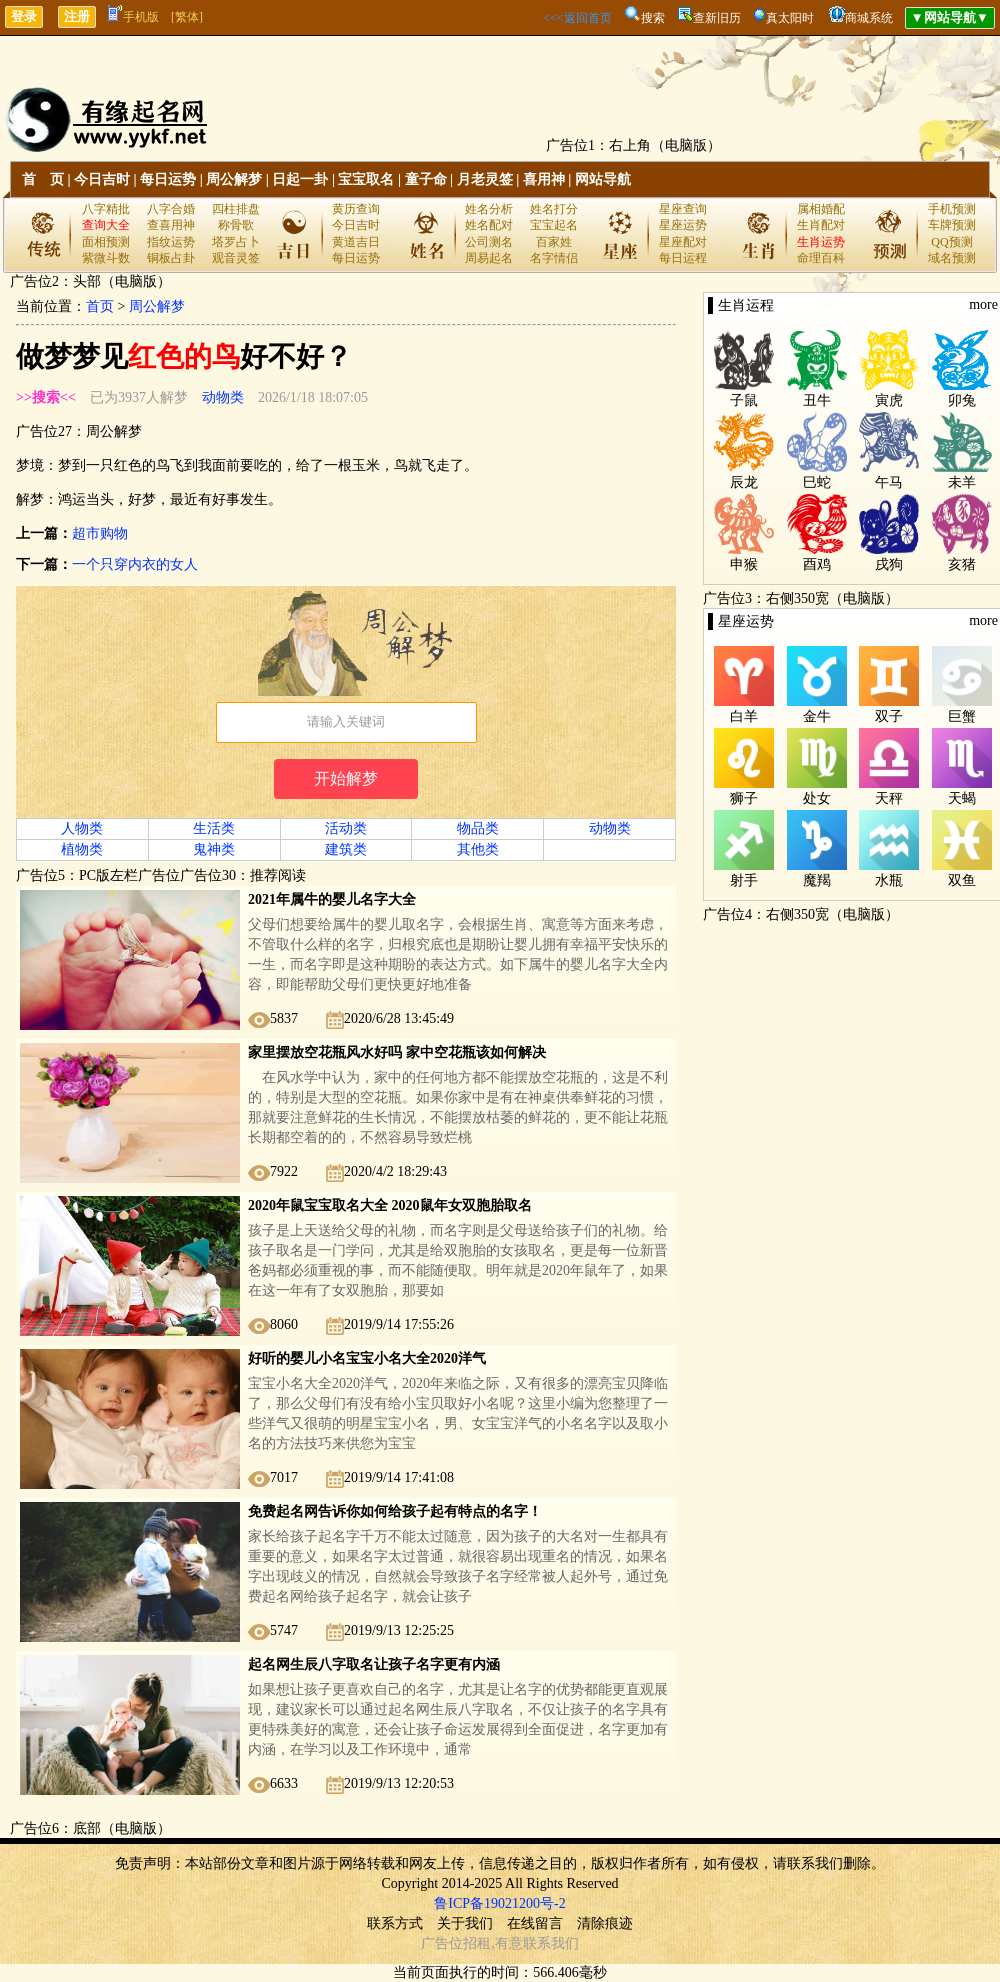 Image resolution: width=1000 pixels, height=1982 pixels. I want to click on 辰龙, so click(744, 482).